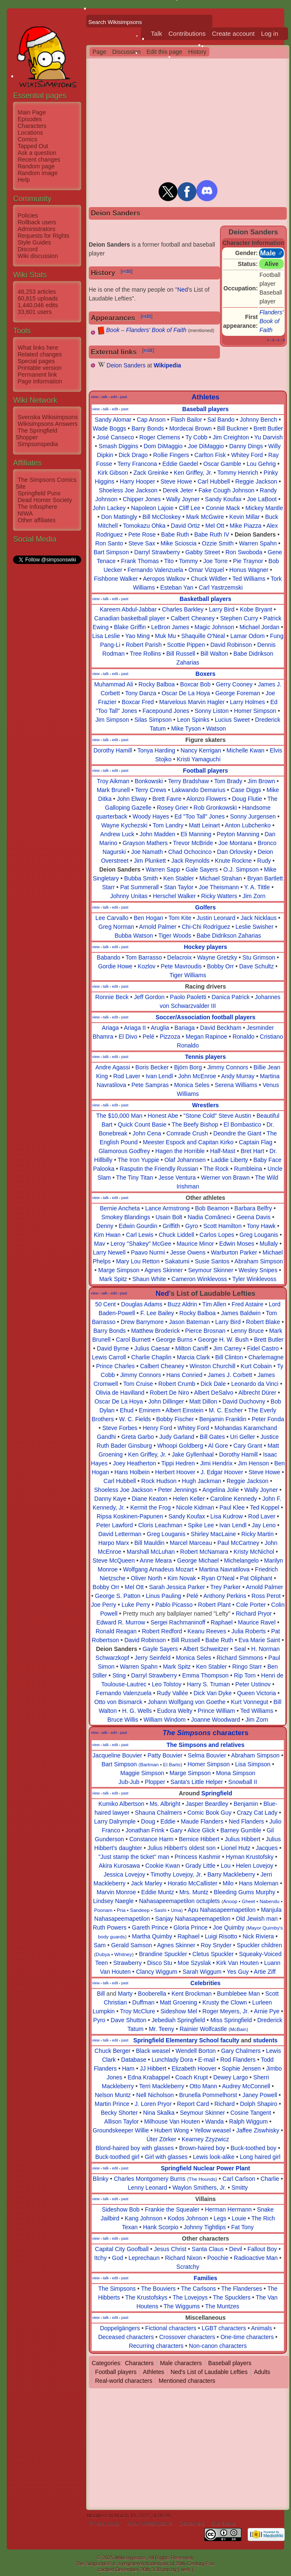  Describe the element at coordinates (137, 463) in the screenshot. I see `Terry Francona` at that location.